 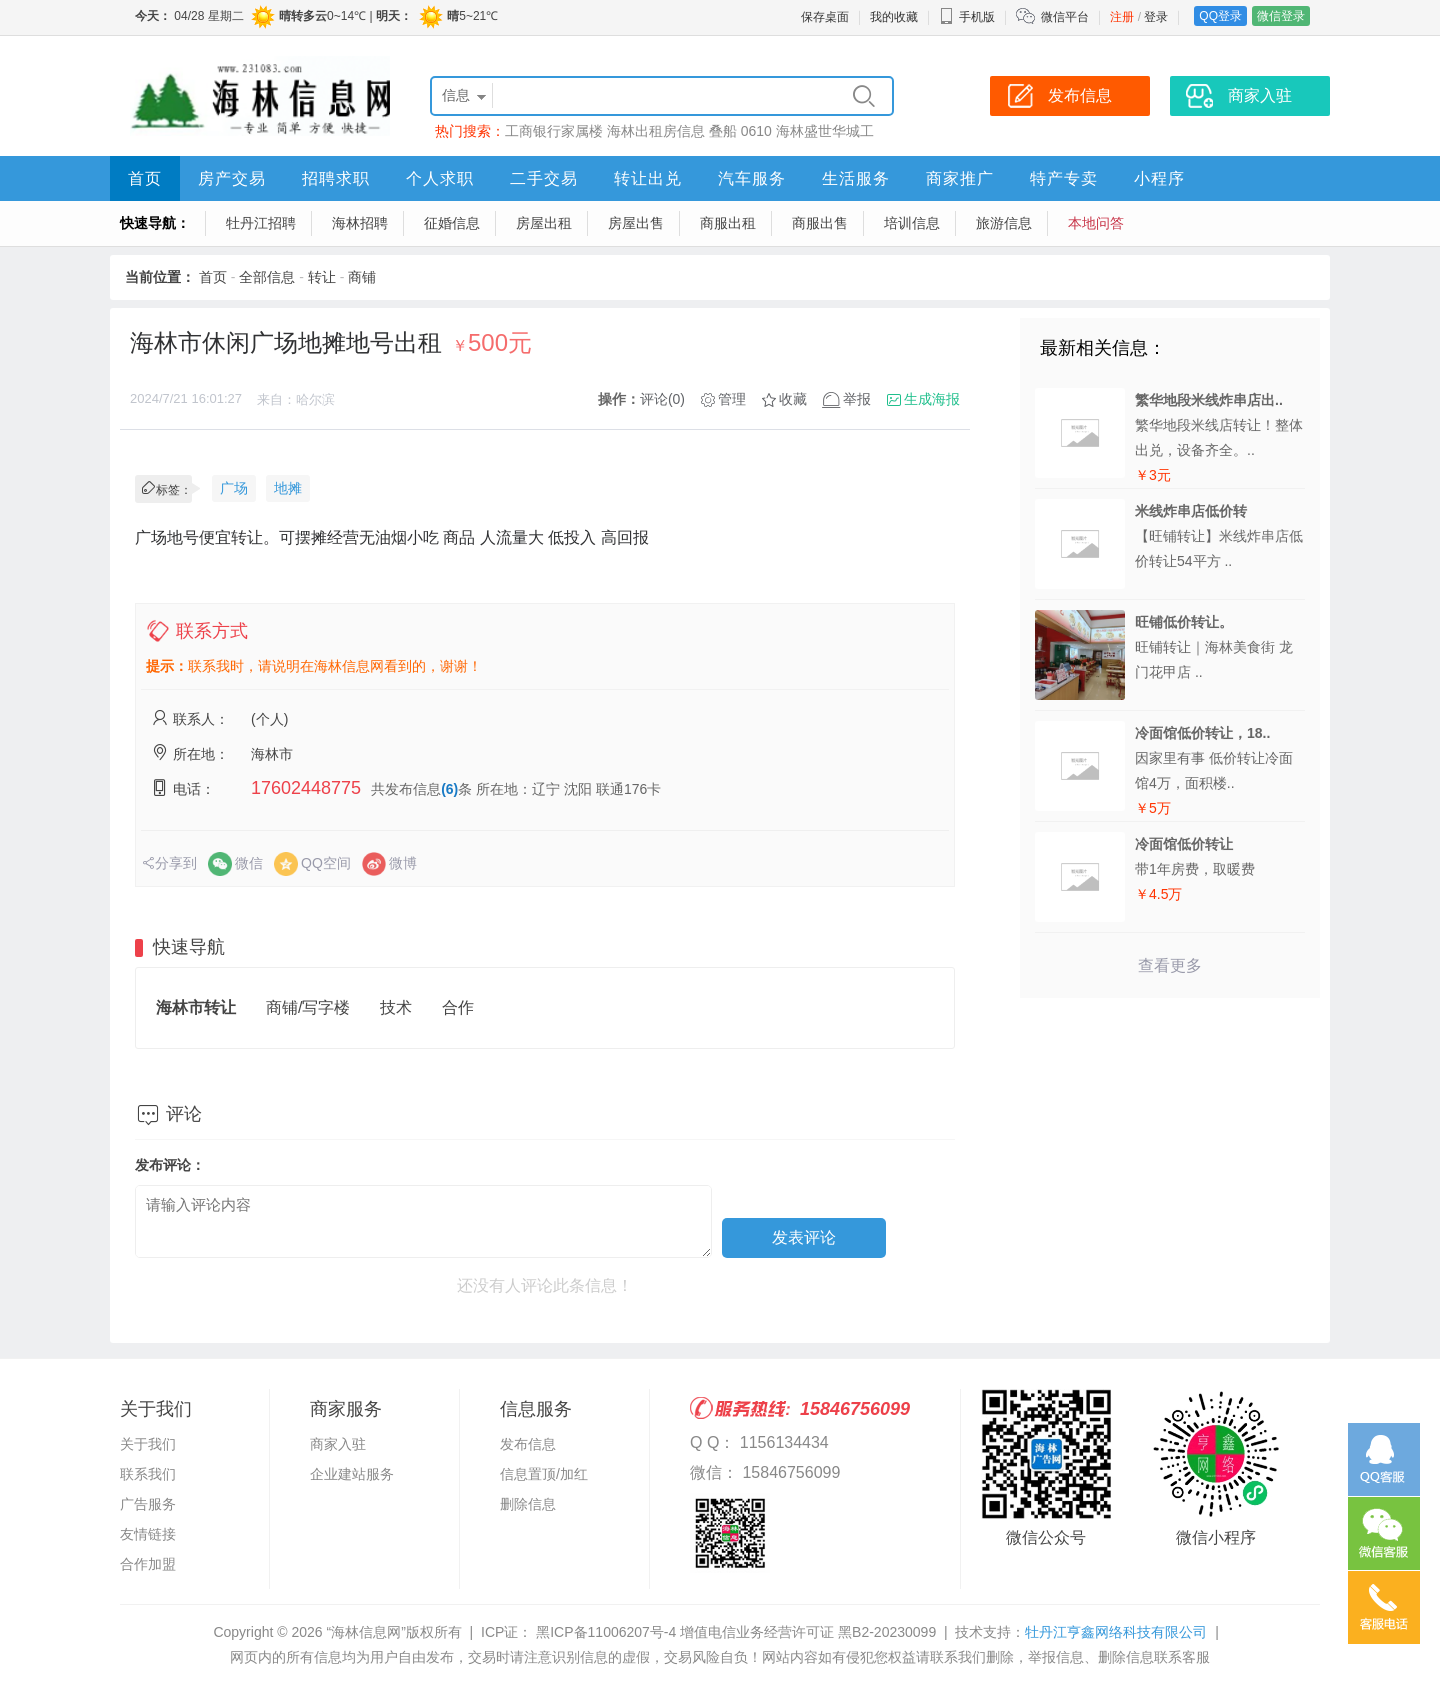 What do you see at coordinates (360, 223) in the screenshot?
I see `海林招聘` at bounding box center [360, 223].